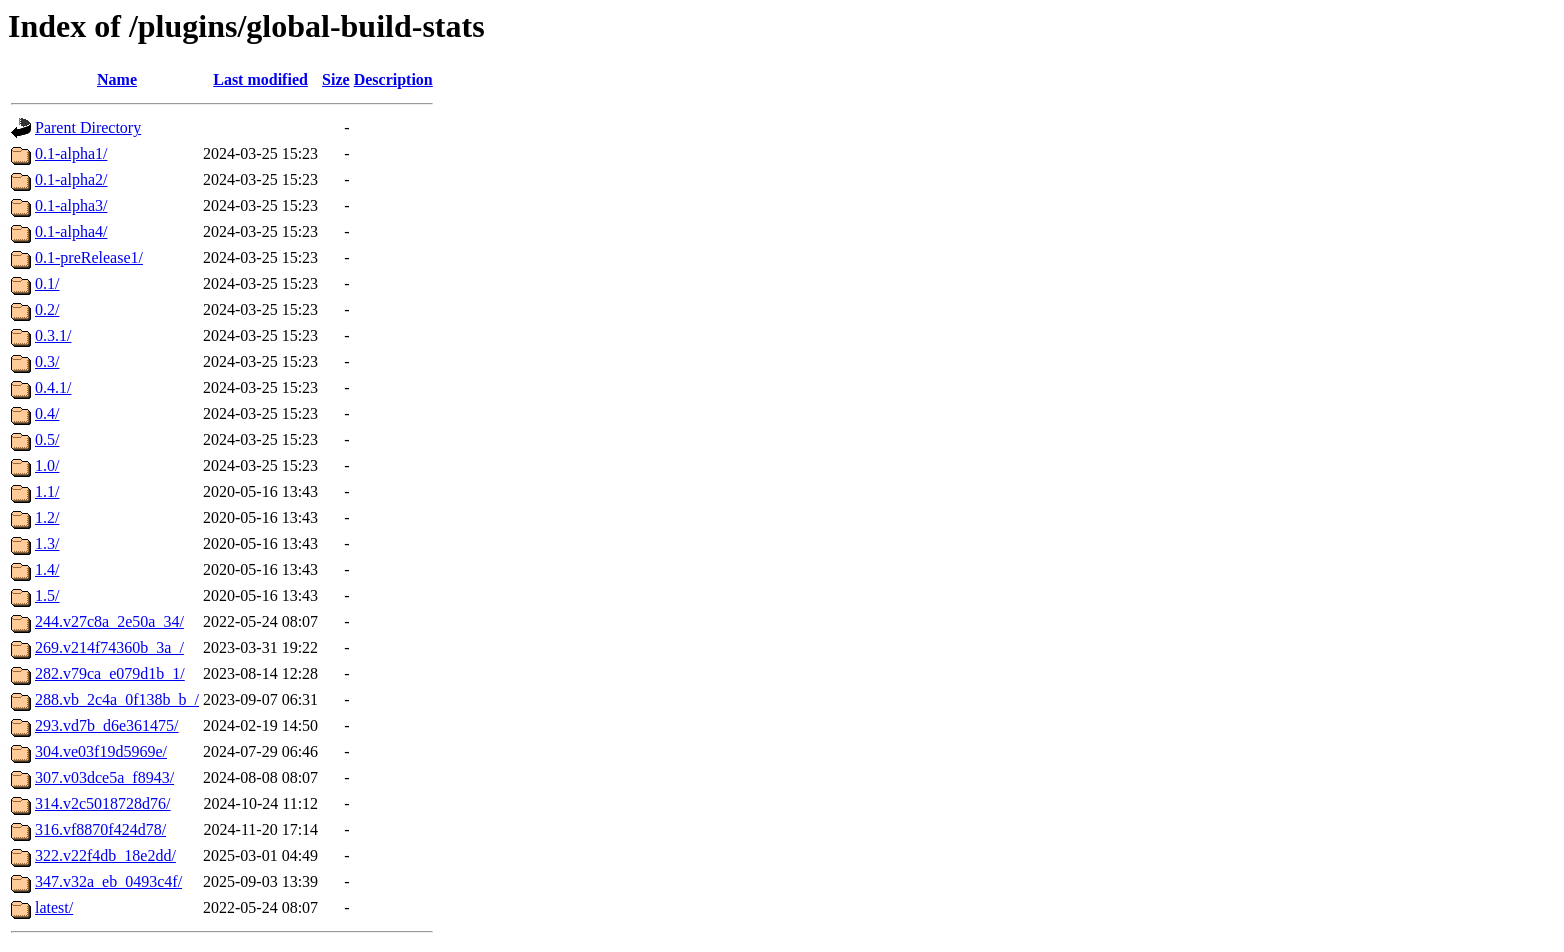 The width and height of the screenshot is (1564, 952). I want to click on 269.v214f74360b_3a_/, so click(109, 647).